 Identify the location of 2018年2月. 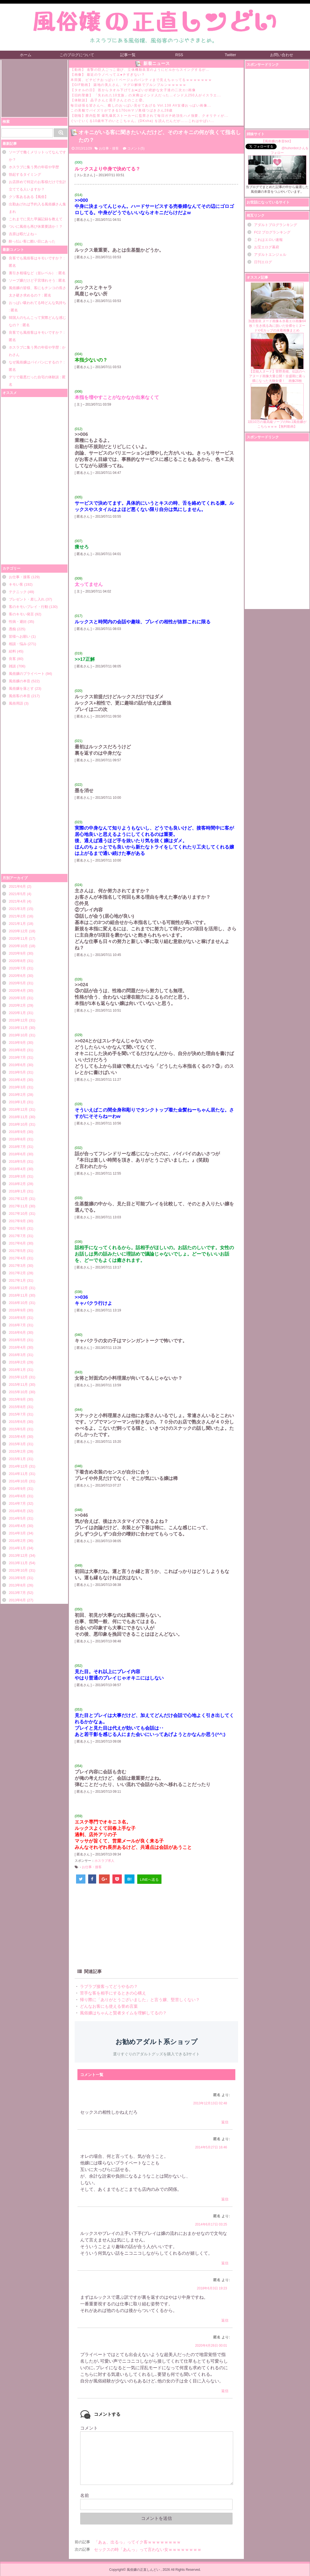
(17, 1184).